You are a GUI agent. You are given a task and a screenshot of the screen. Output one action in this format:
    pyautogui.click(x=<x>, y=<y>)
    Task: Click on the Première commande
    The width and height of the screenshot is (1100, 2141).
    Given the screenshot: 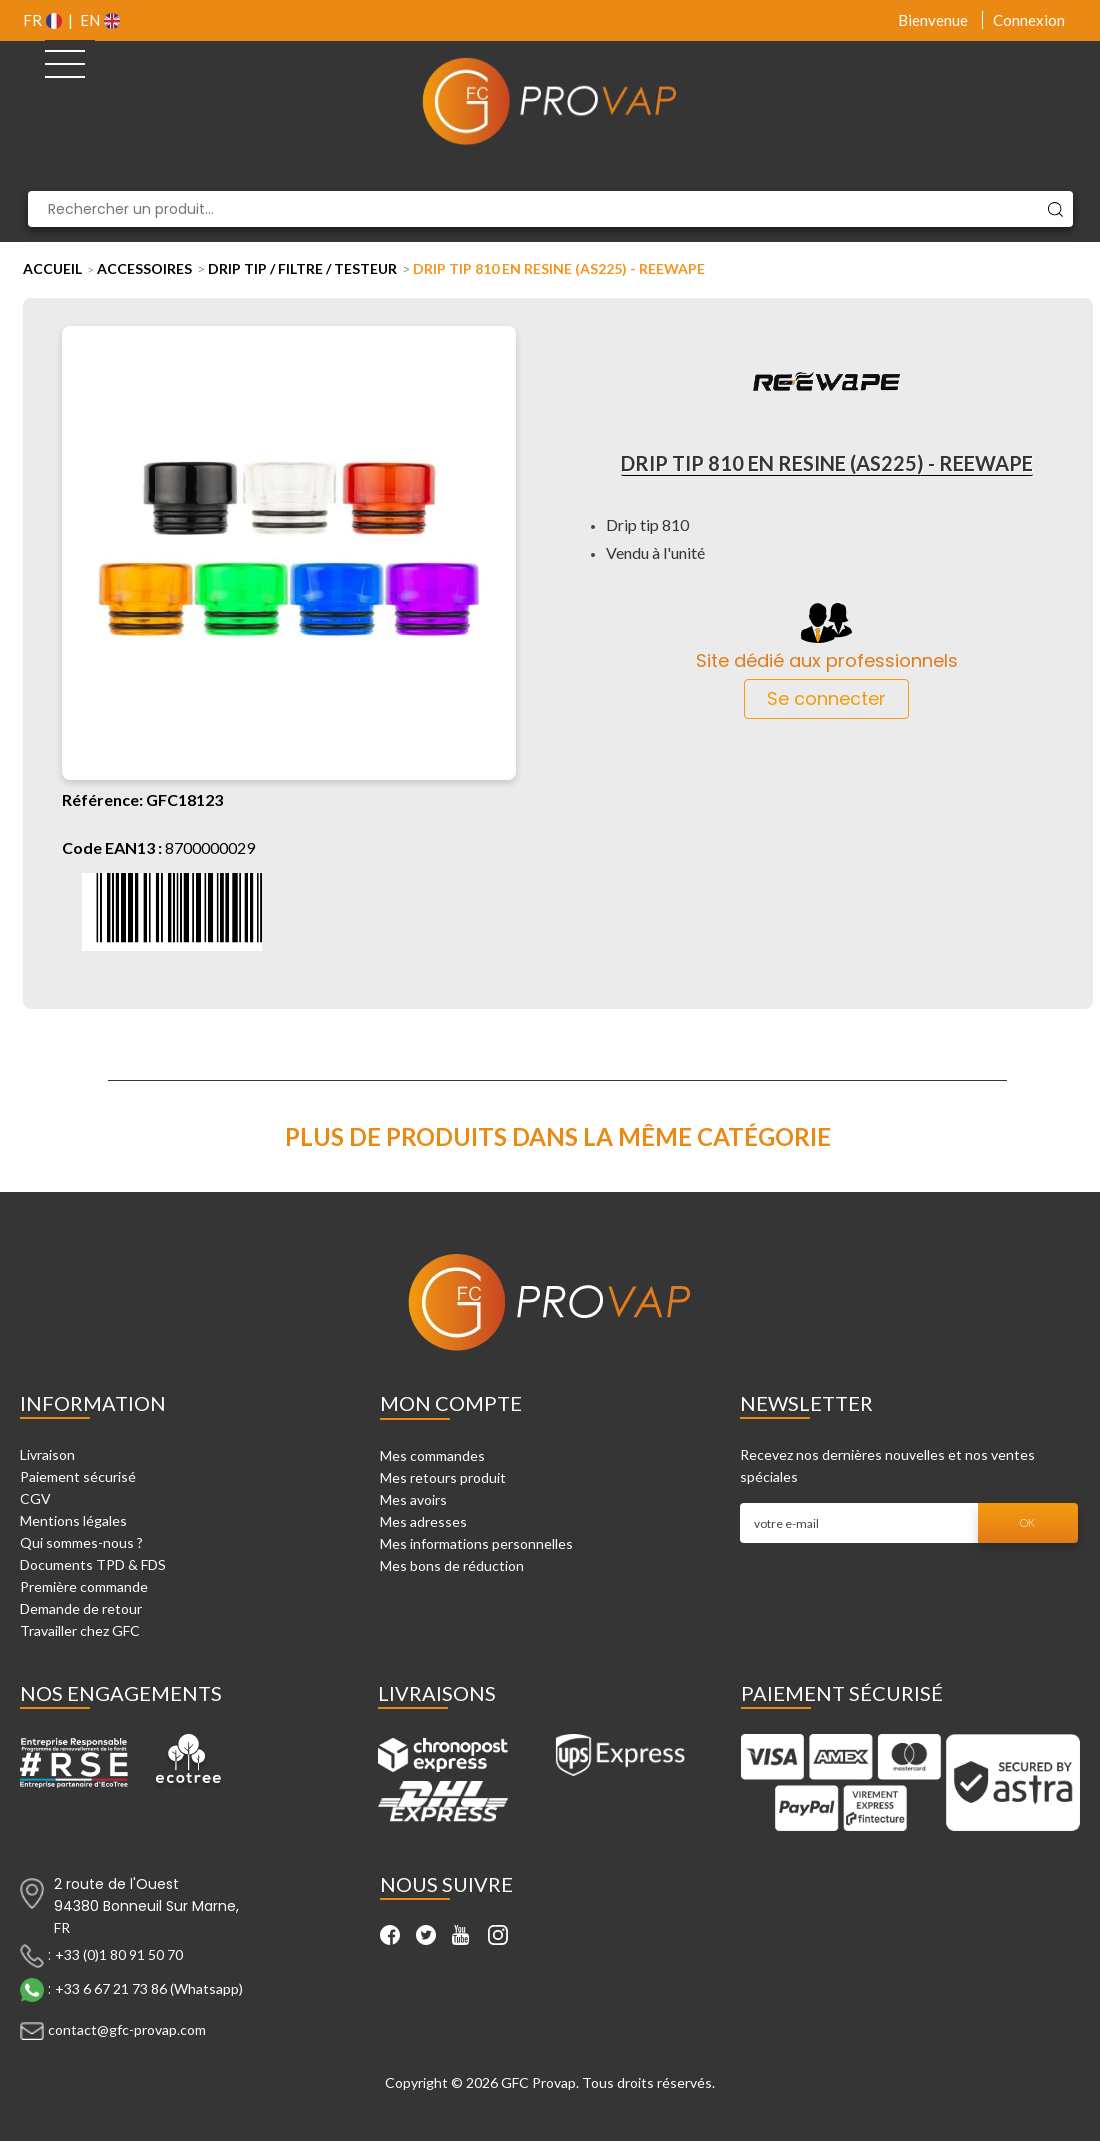 What is the action you would take?
    pyautogui.click(x=84, y=1586)
    